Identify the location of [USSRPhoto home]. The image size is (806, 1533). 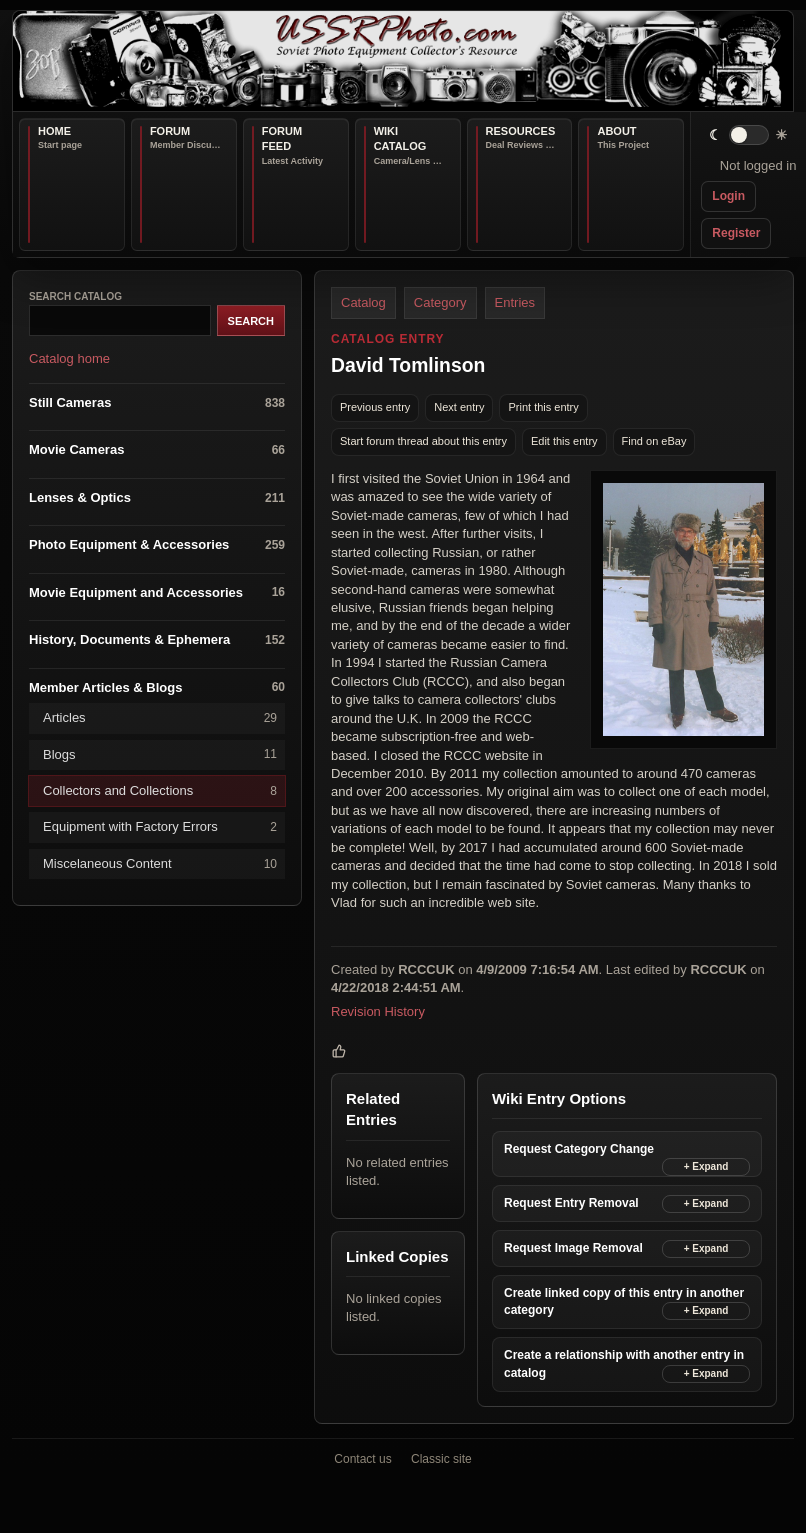
(403, 61).